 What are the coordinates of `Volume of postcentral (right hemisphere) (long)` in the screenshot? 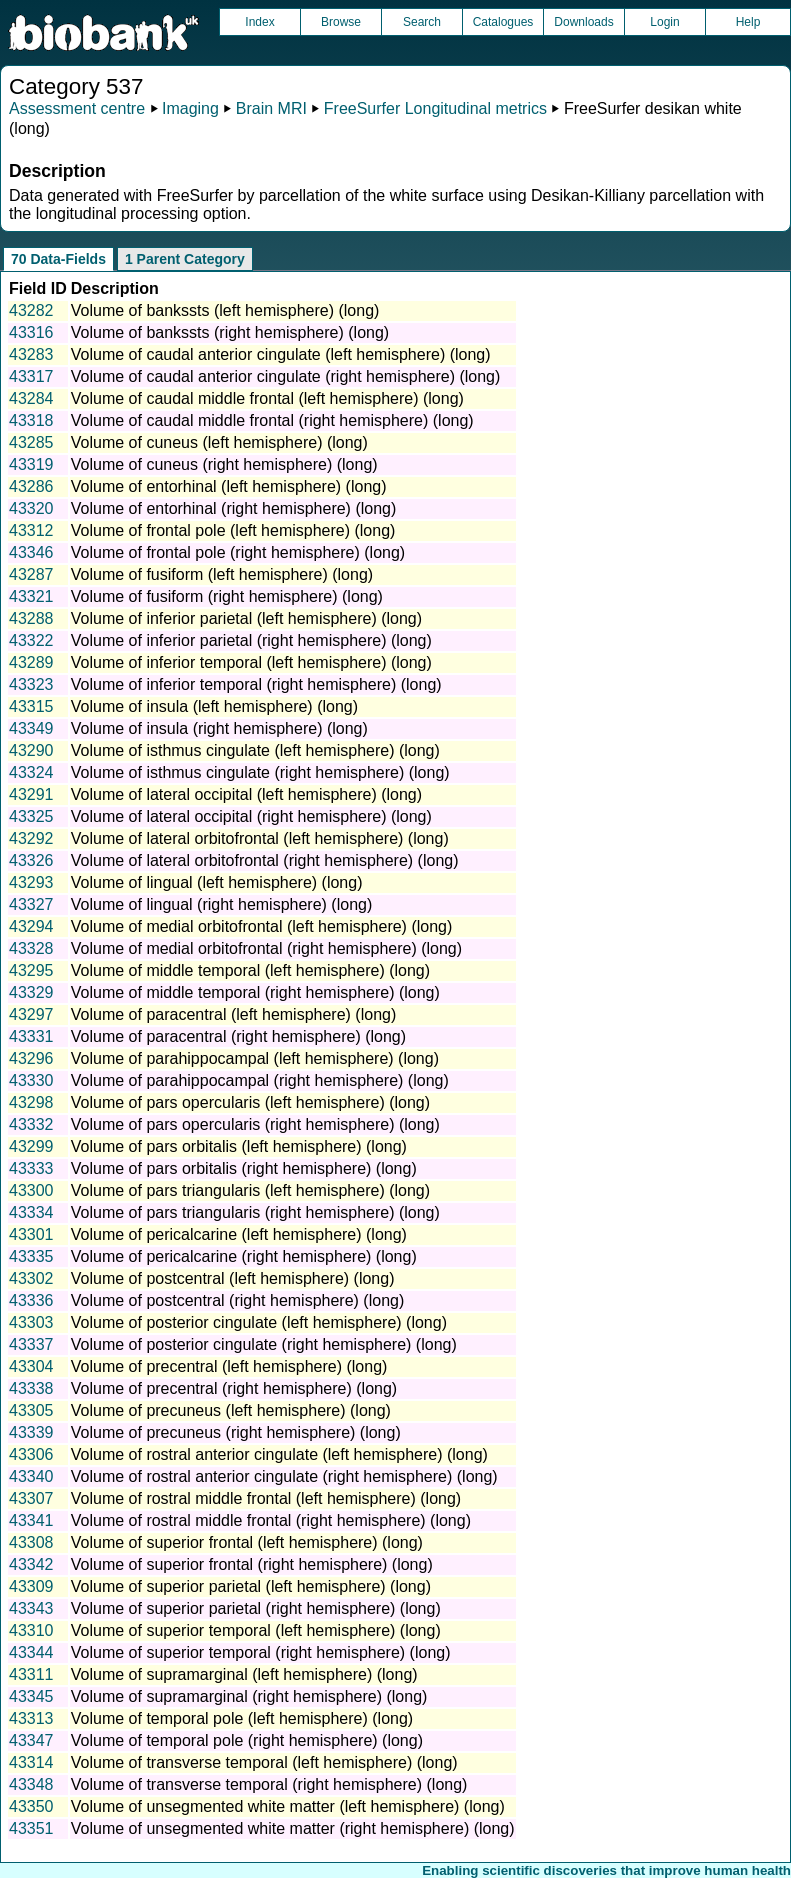 It's located at (238, 1300).